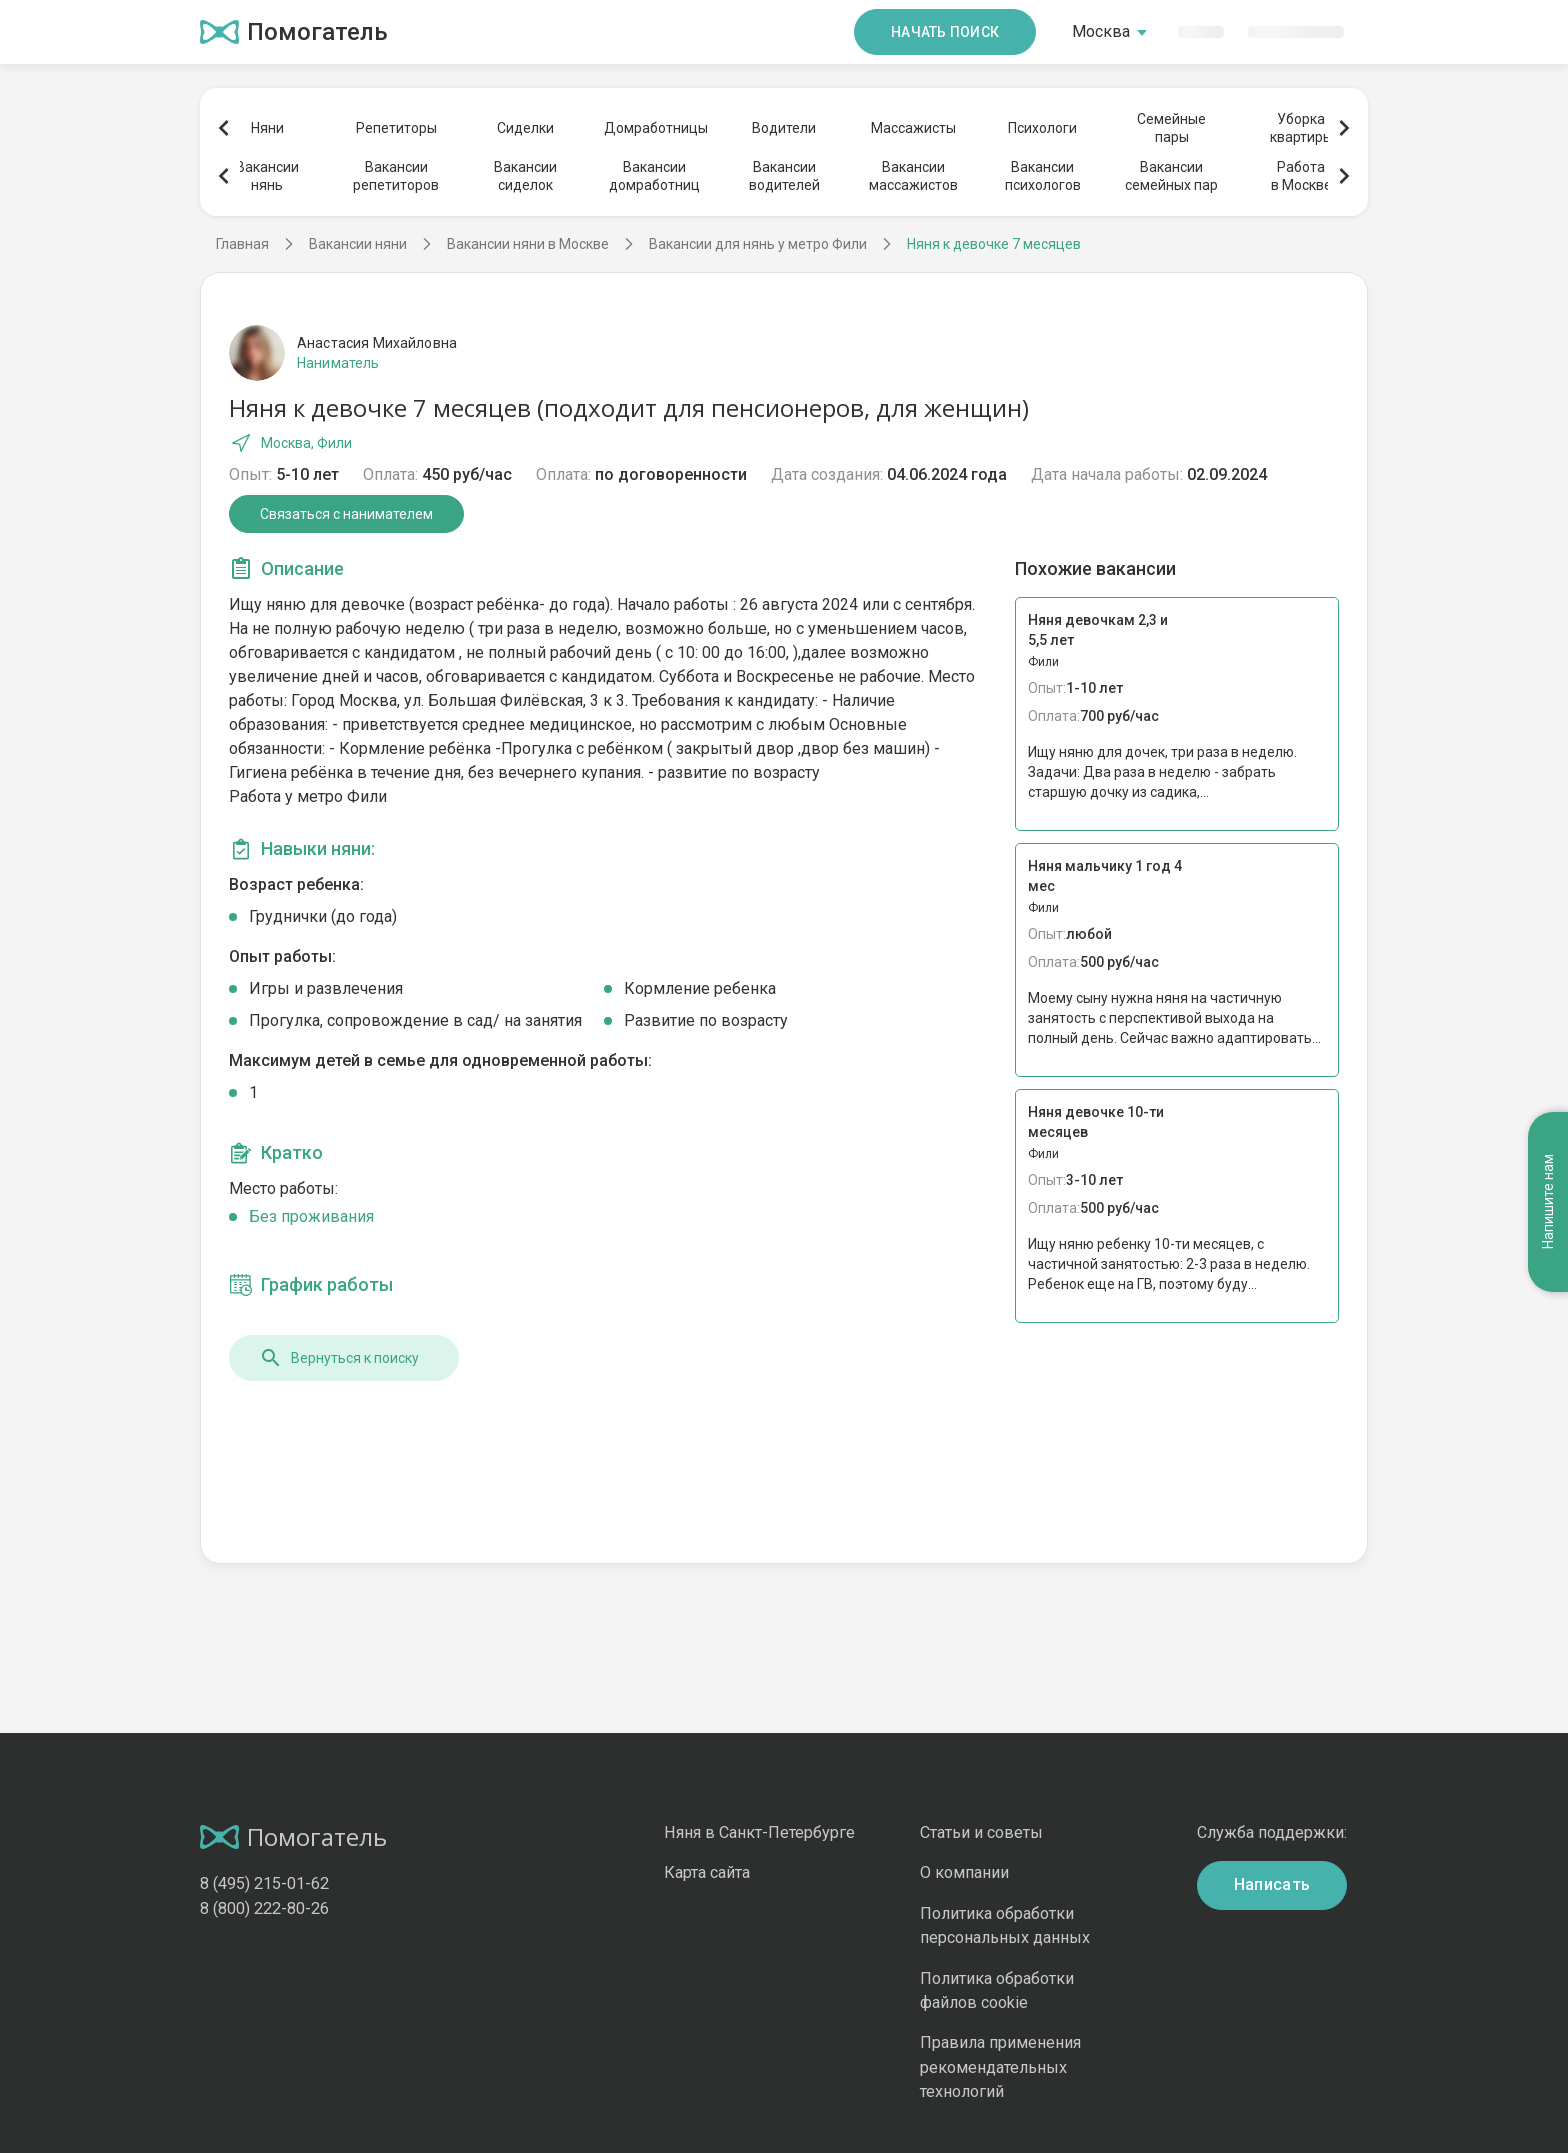 This screenshot has width=1568, height=2153. I want to click on Начать поиск, so click(945, 32).